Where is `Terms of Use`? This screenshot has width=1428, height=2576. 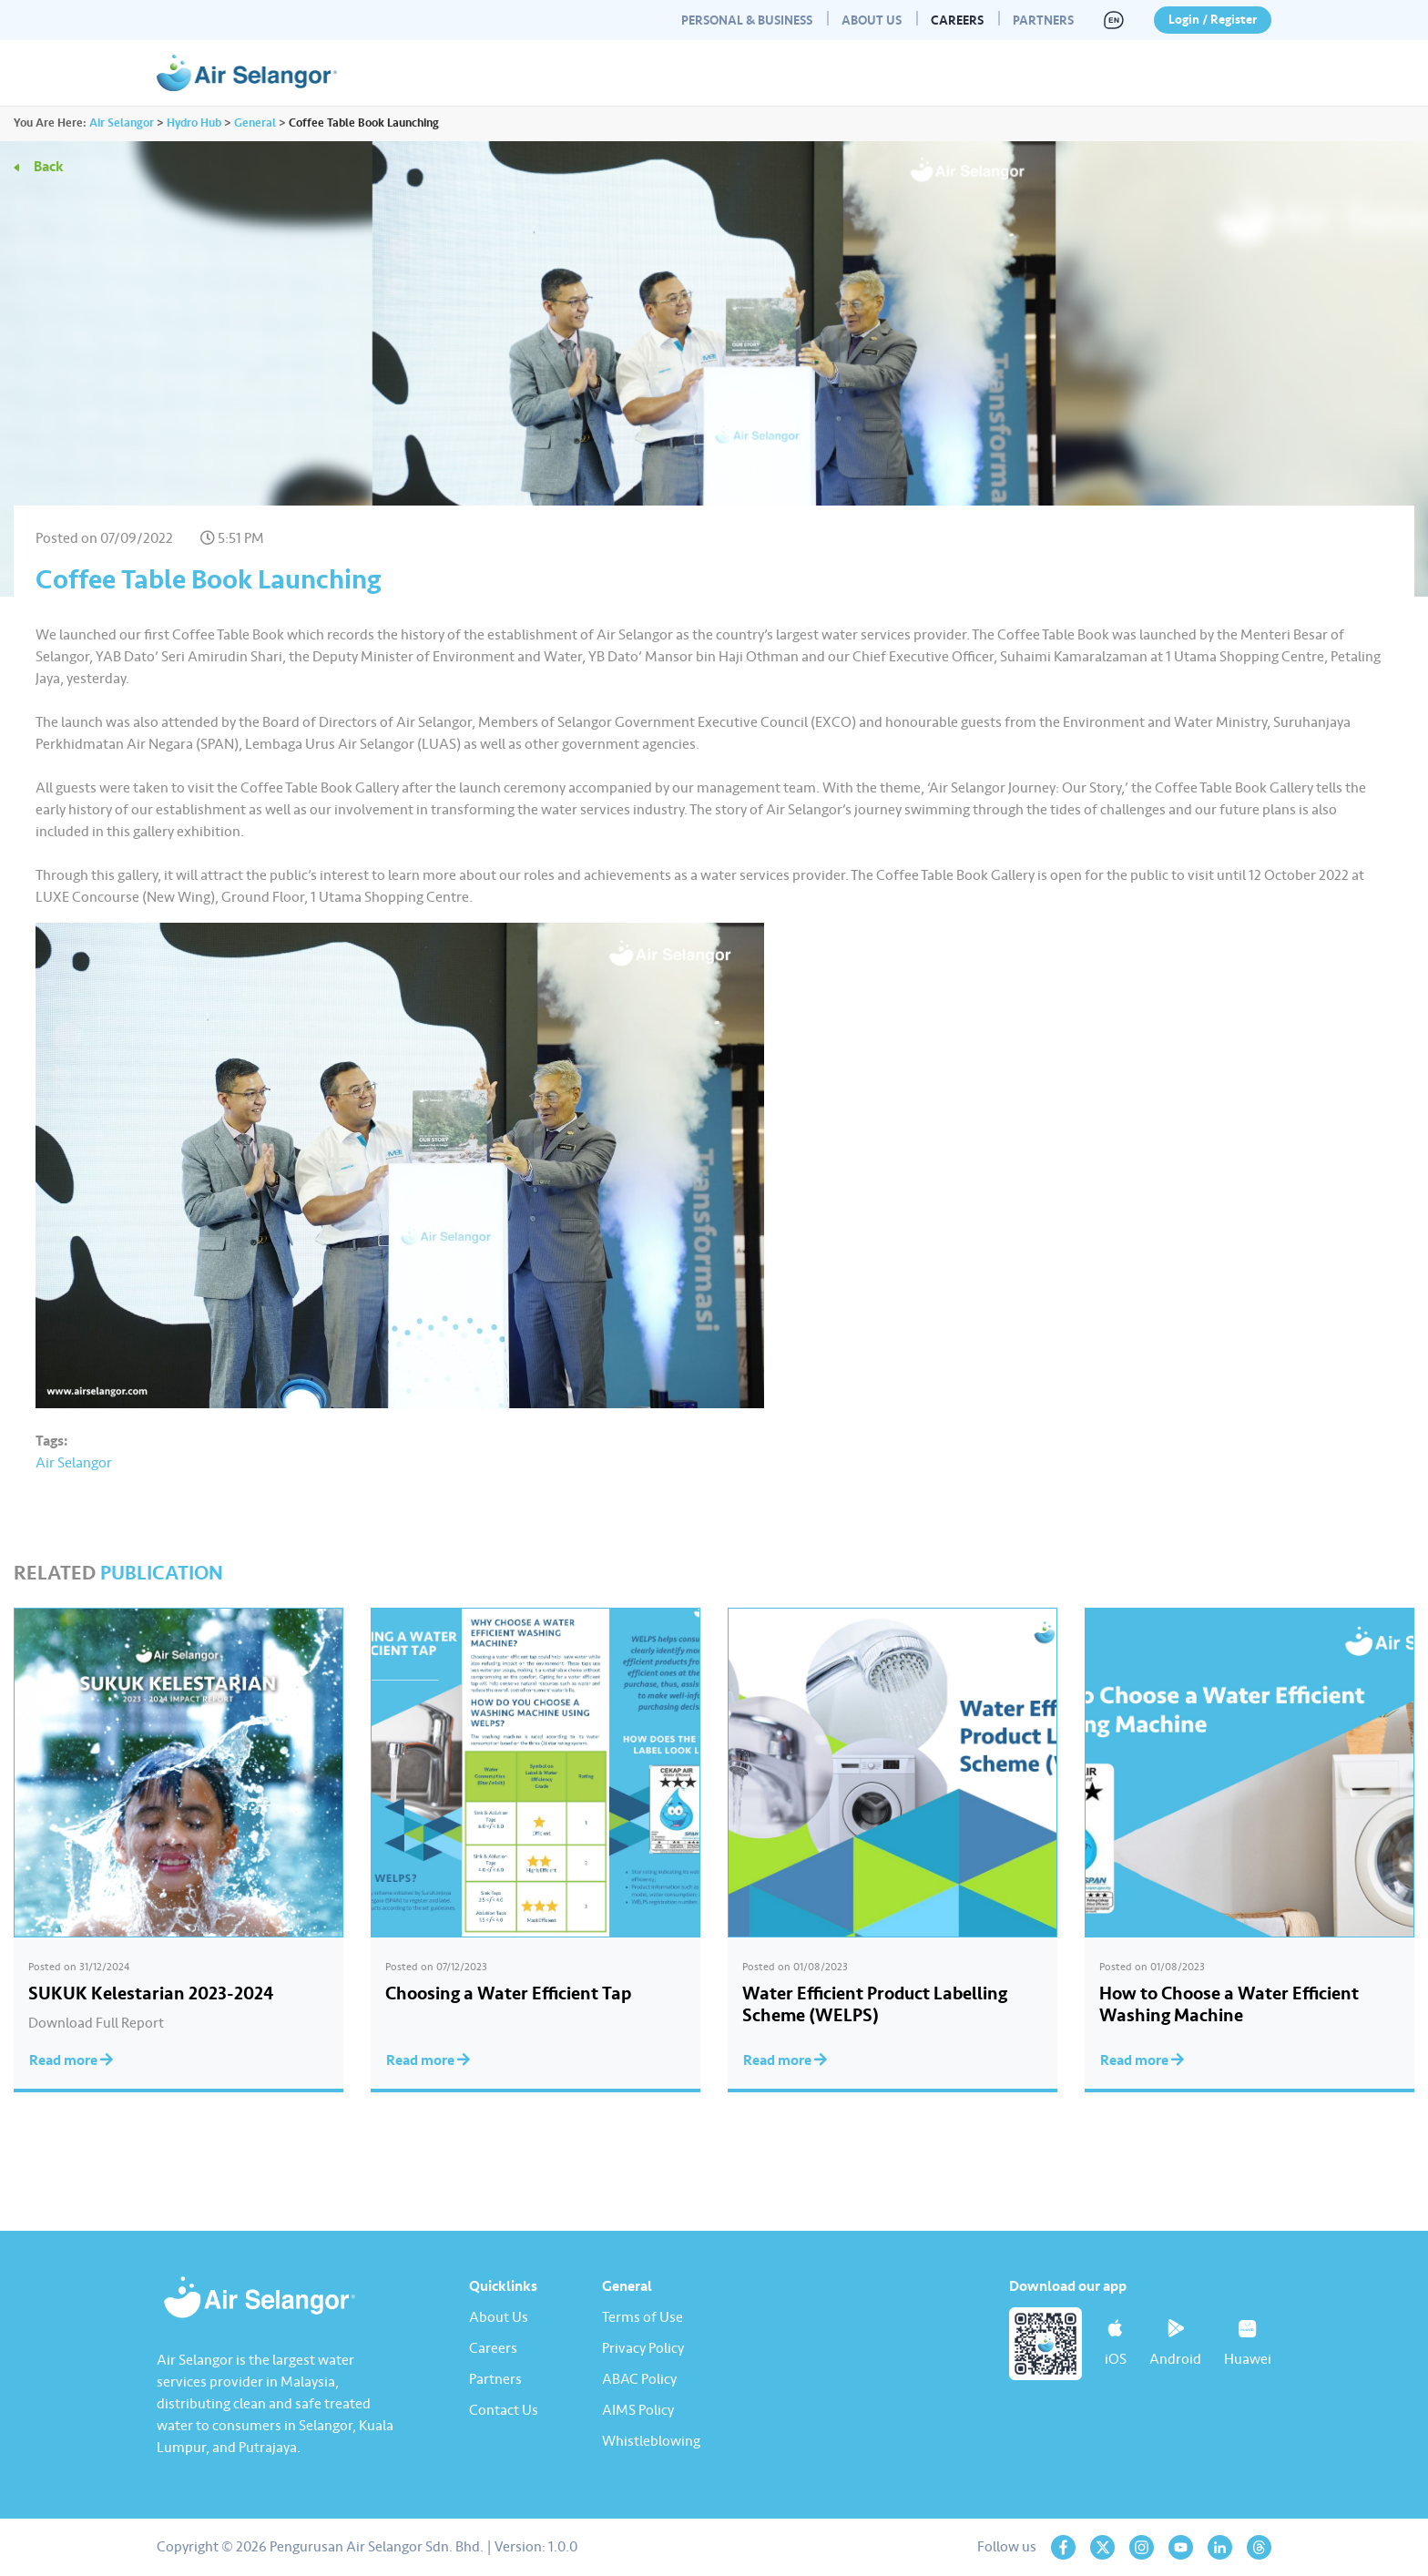
Terms of Use is located at coordinates (642, 2317).